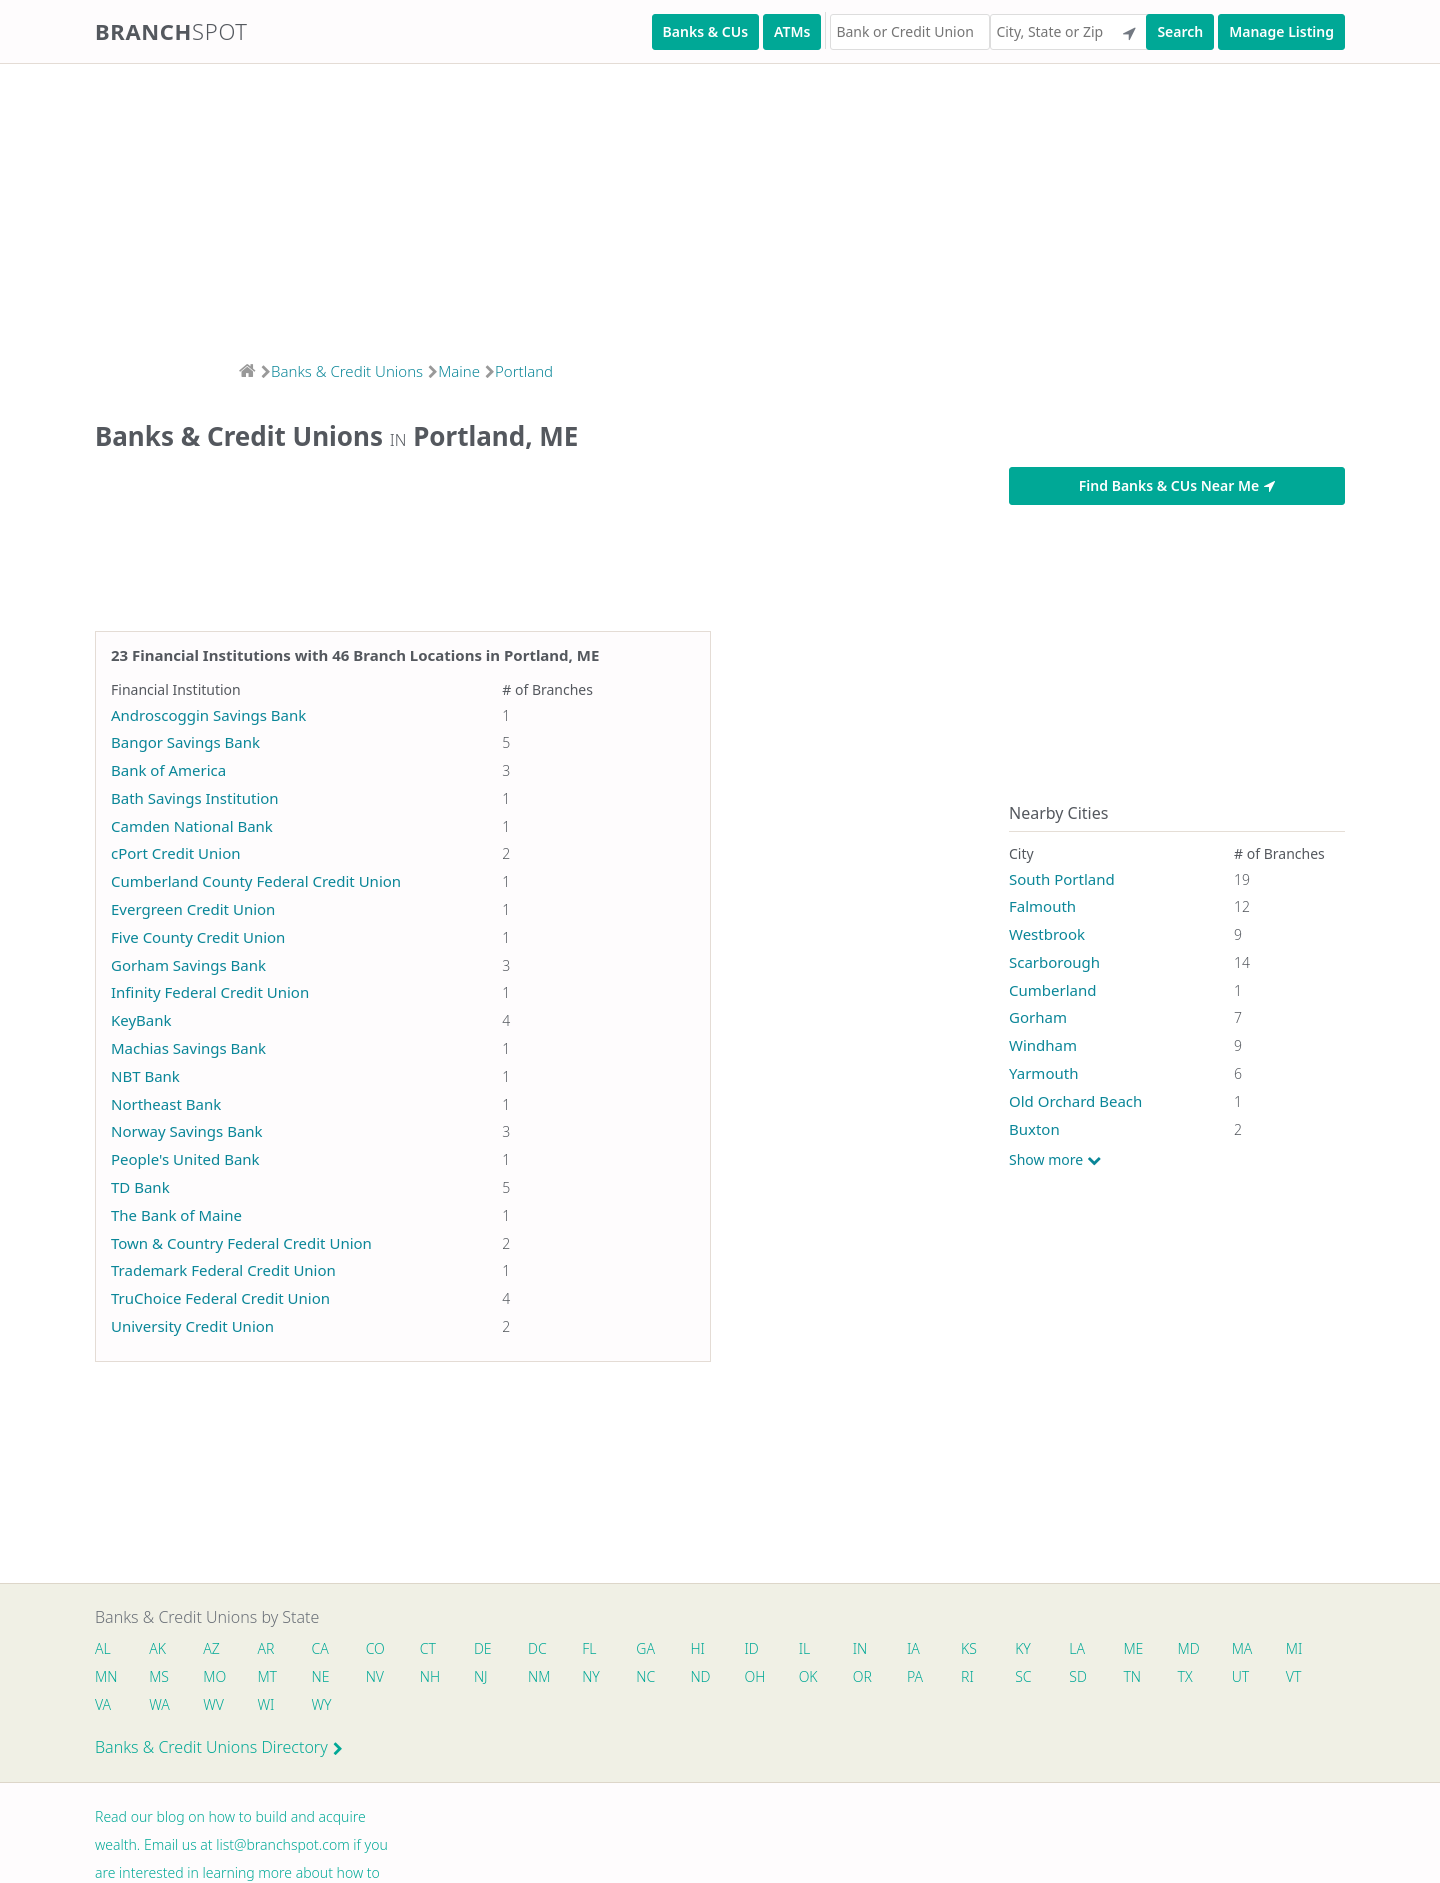  What do you see at coordinates (968, 1676) in the screenshot?
I see `RI` at bounding box center [968, 1676].